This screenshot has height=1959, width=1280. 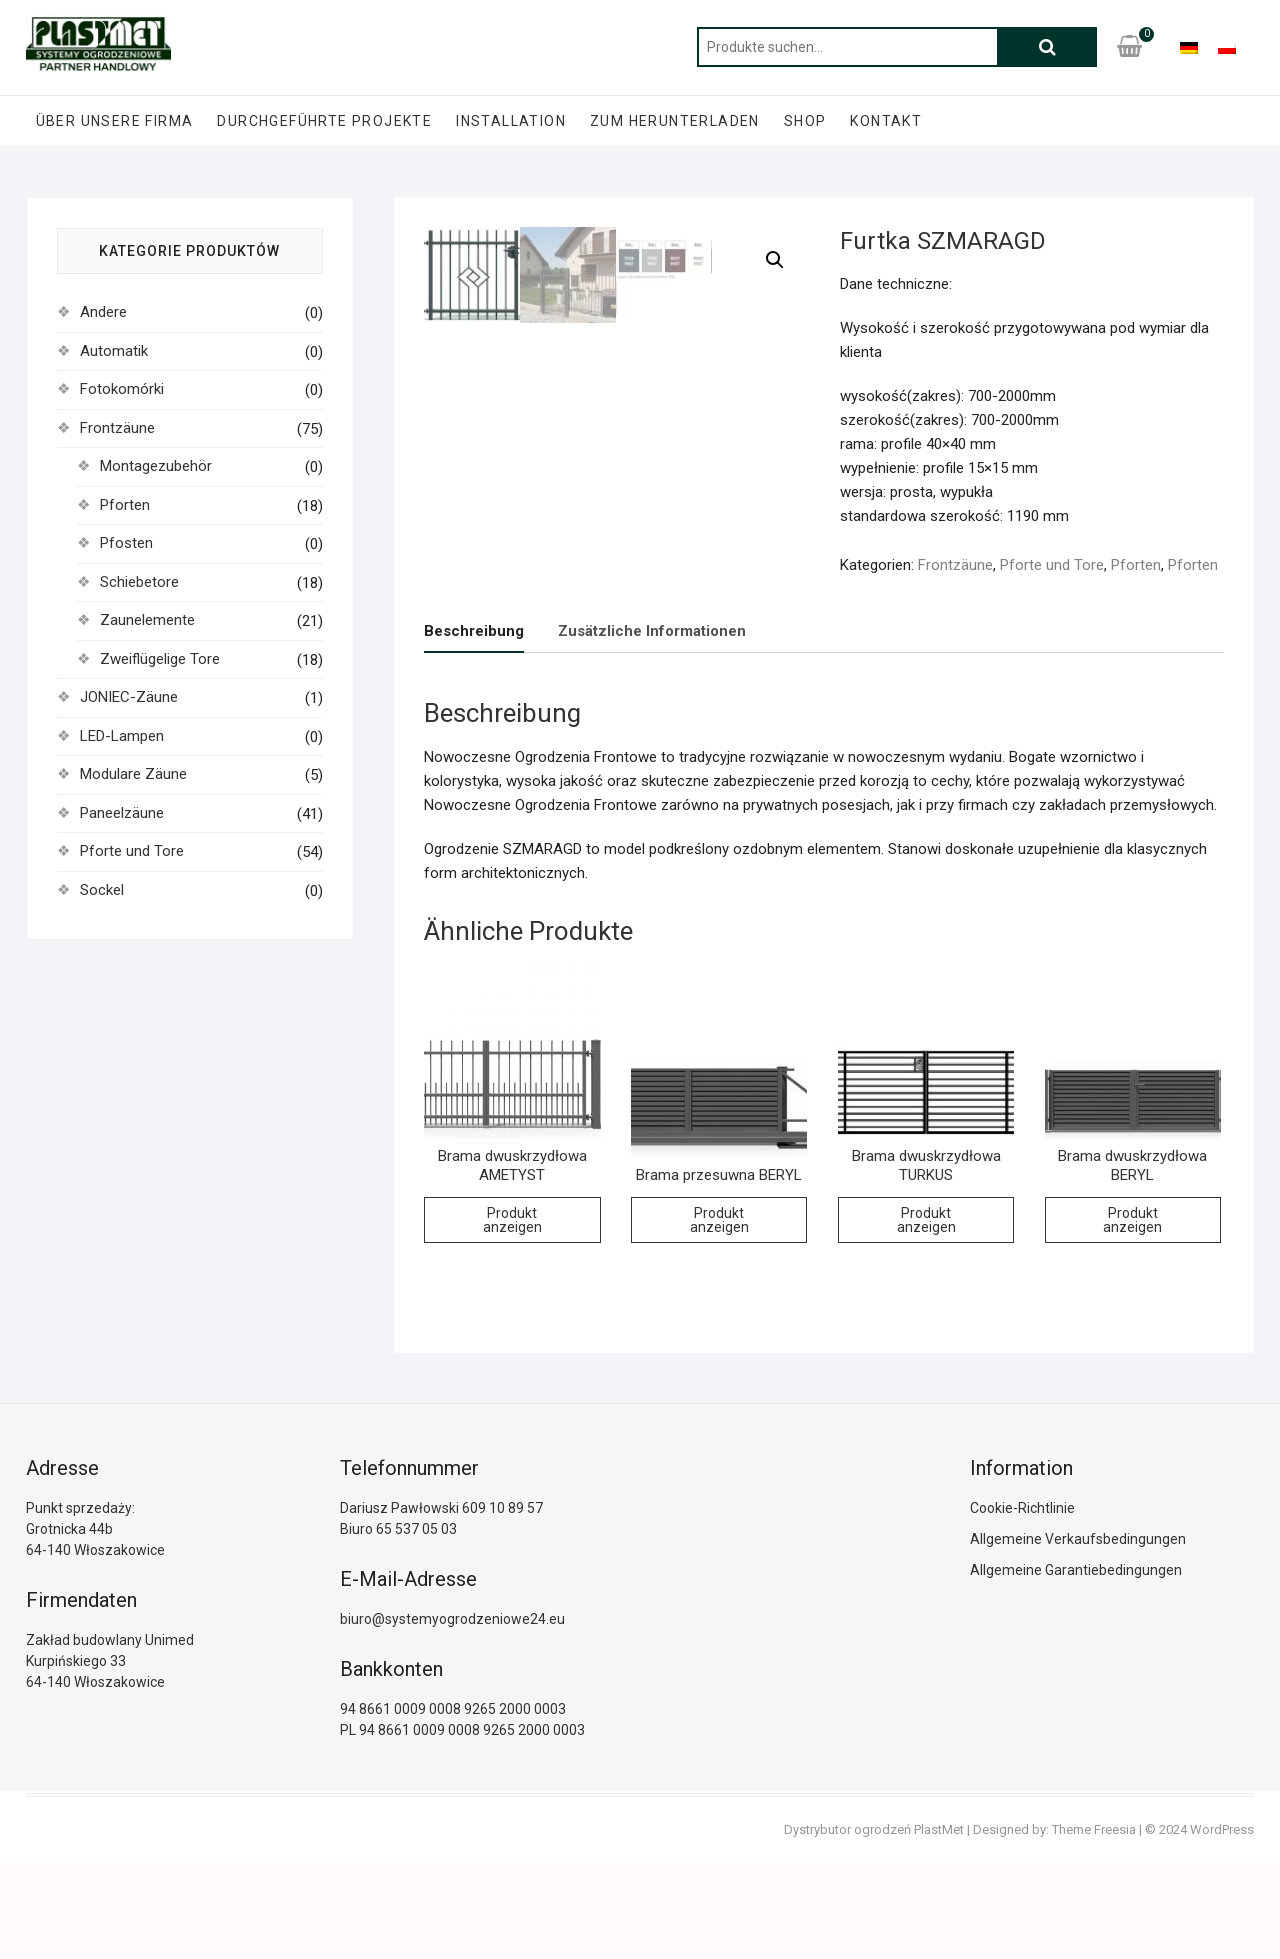 What do you see at coordinates (160, 659) in the screenshot?
I see `Zweiflügelige Tore` at bounding box center [160, 659].